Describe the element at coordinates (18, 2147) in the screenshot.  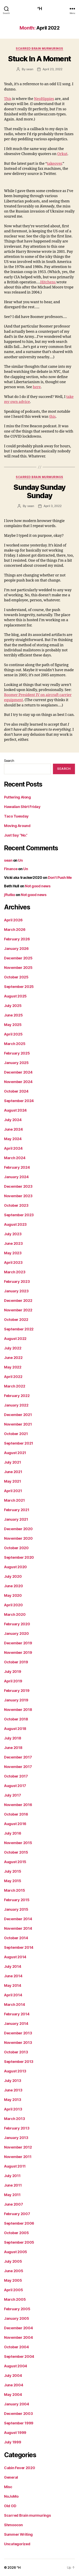
I see `November 2012` at that location.